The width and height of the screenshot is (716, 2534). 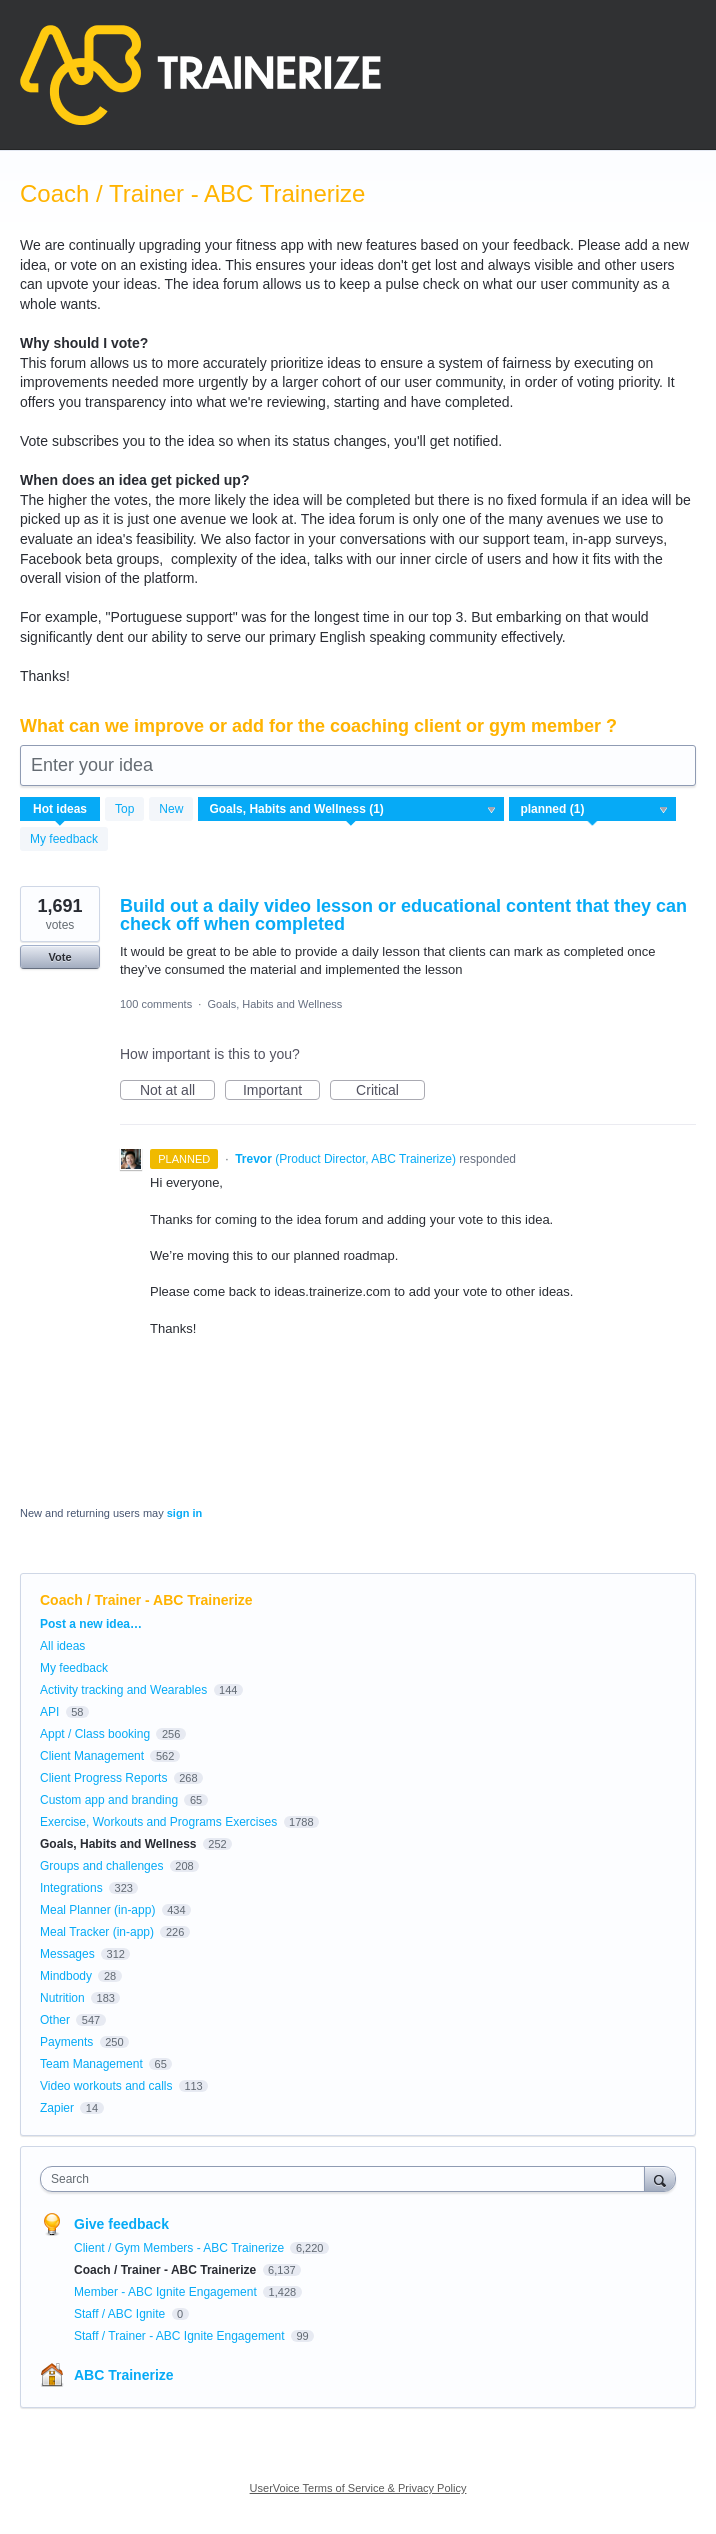 I want to click on Important, so click(x=281, y=1091).